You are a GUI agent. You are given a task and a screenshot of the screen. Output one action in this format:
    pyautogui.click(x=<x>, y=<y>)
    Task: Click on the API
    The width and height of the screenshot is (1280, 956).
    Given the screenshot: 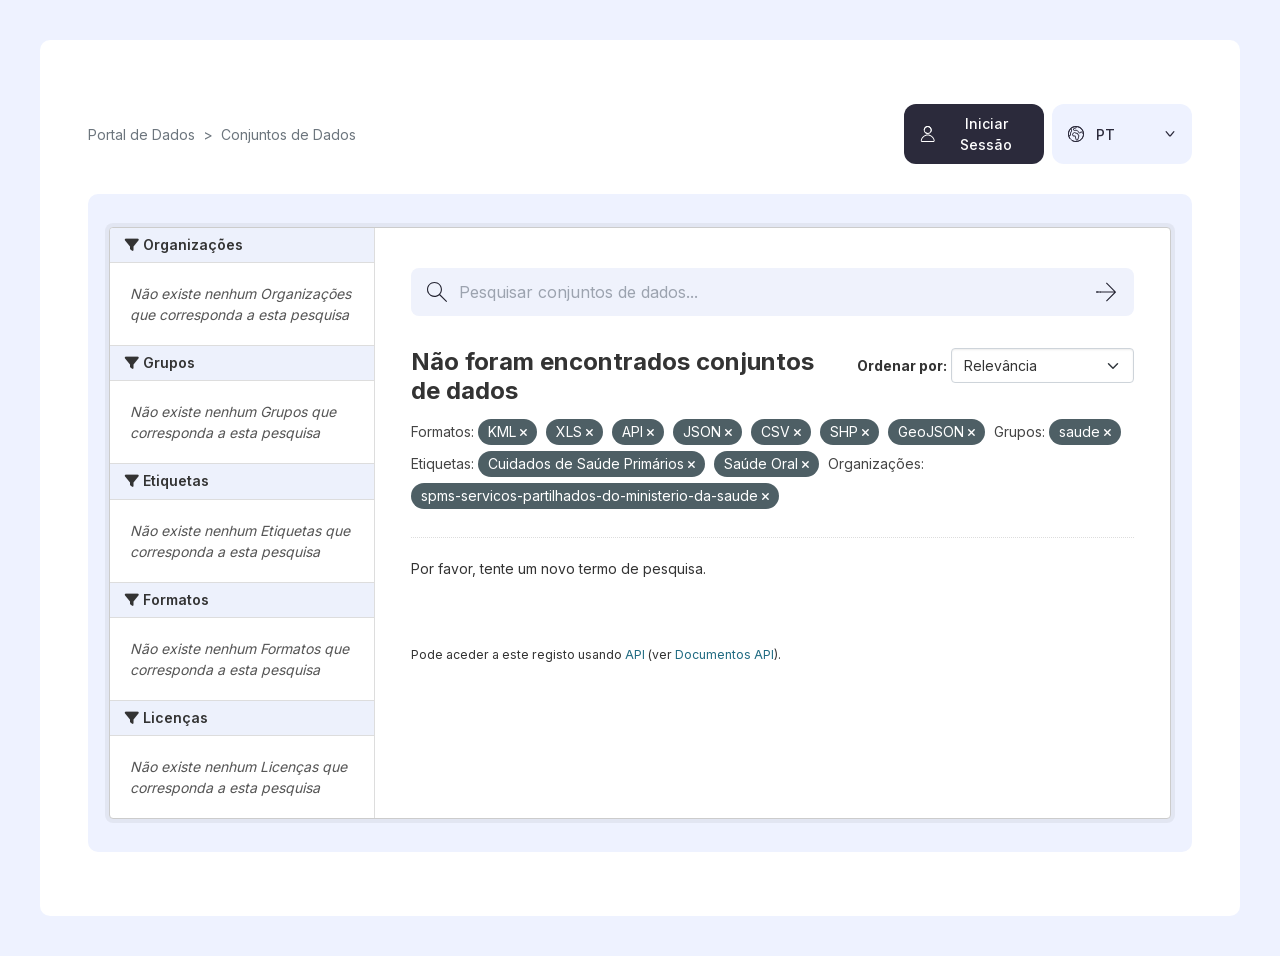 What is the action you would take?
    pyautogui.click(x=635, y=654)
    